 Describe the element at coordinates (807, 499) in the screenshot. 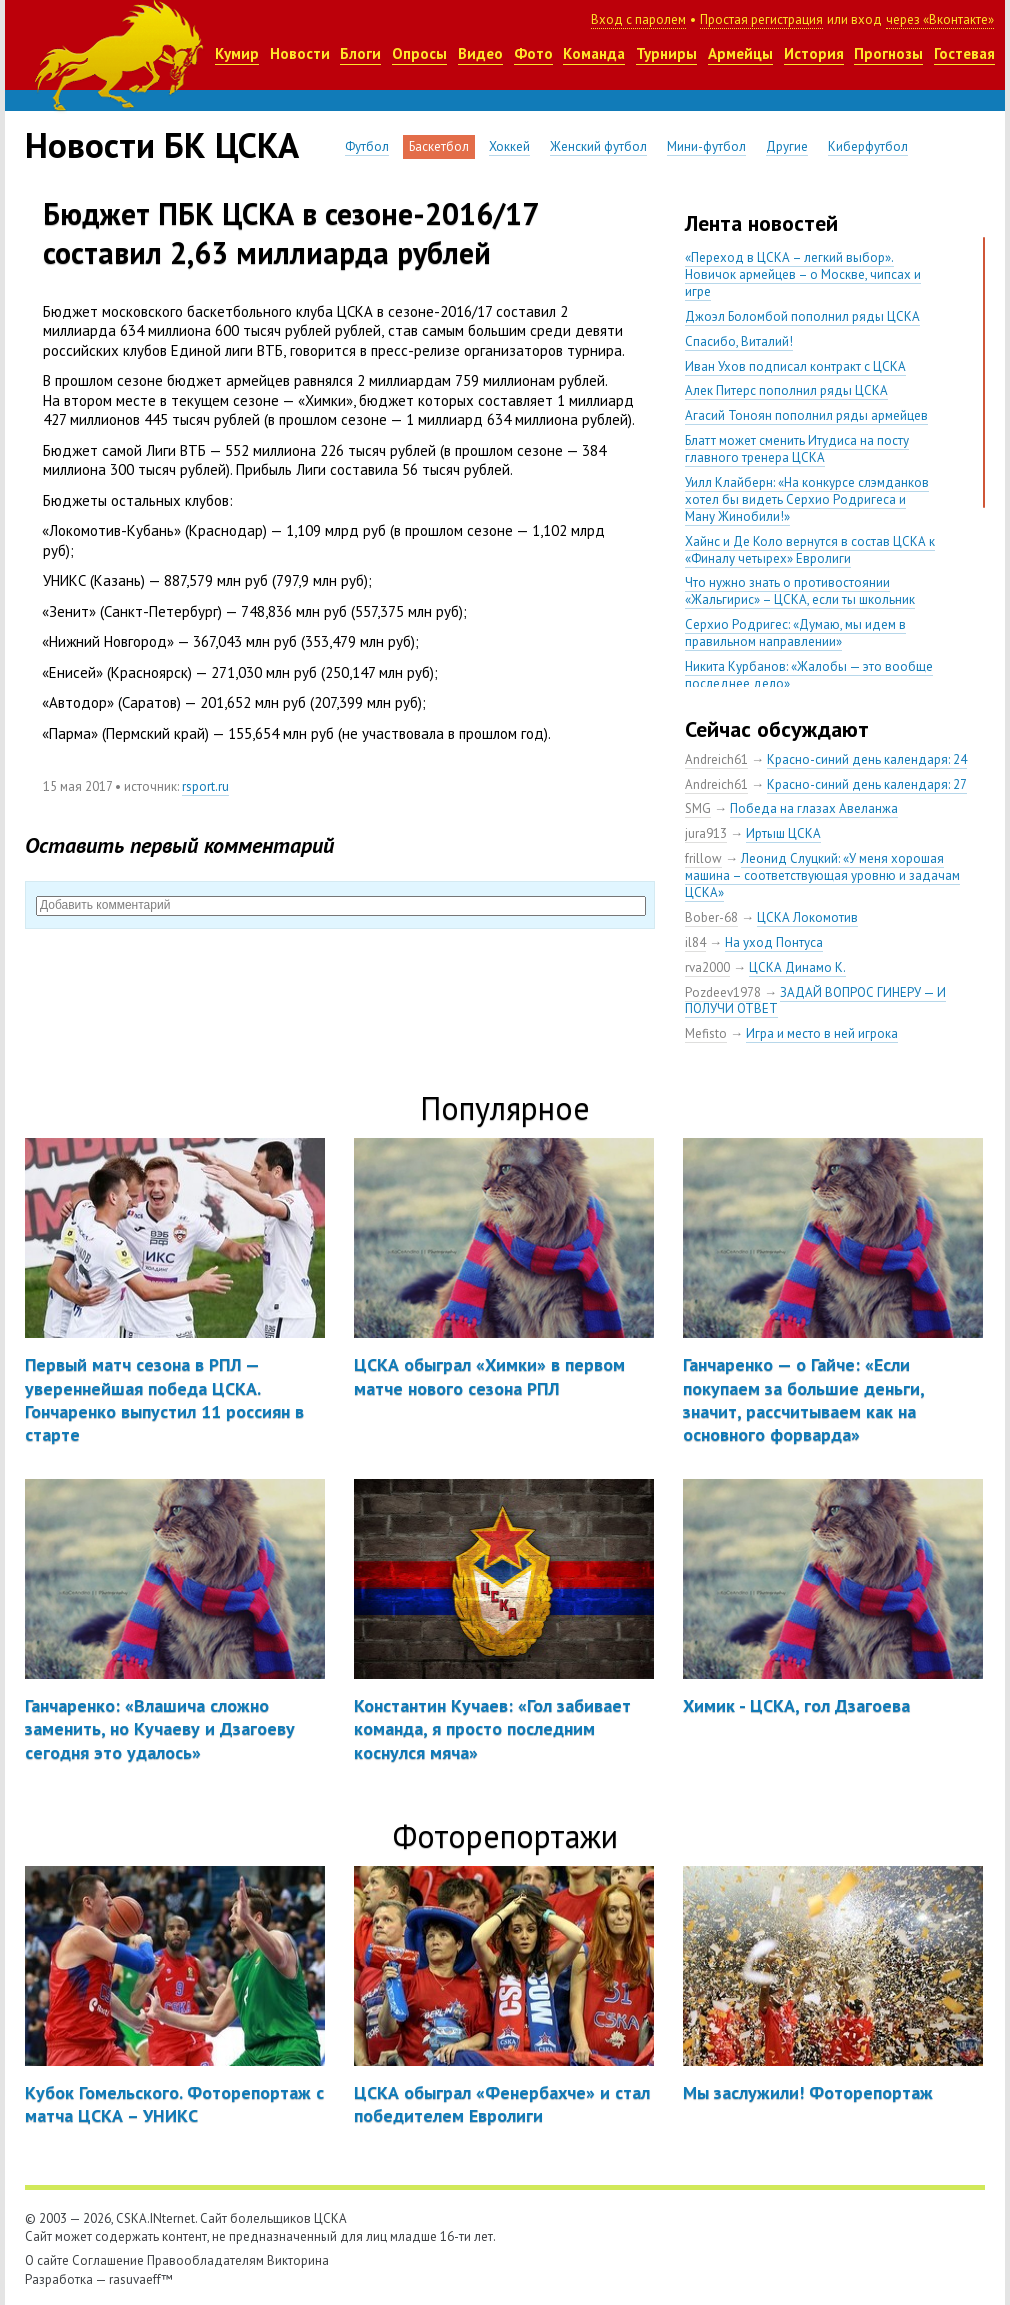

I see `Уилл Клайберн: «На конкурсе слэмданков хотел бы видеть Серхио Родригеса и Ману Жинобили!»` at that location.